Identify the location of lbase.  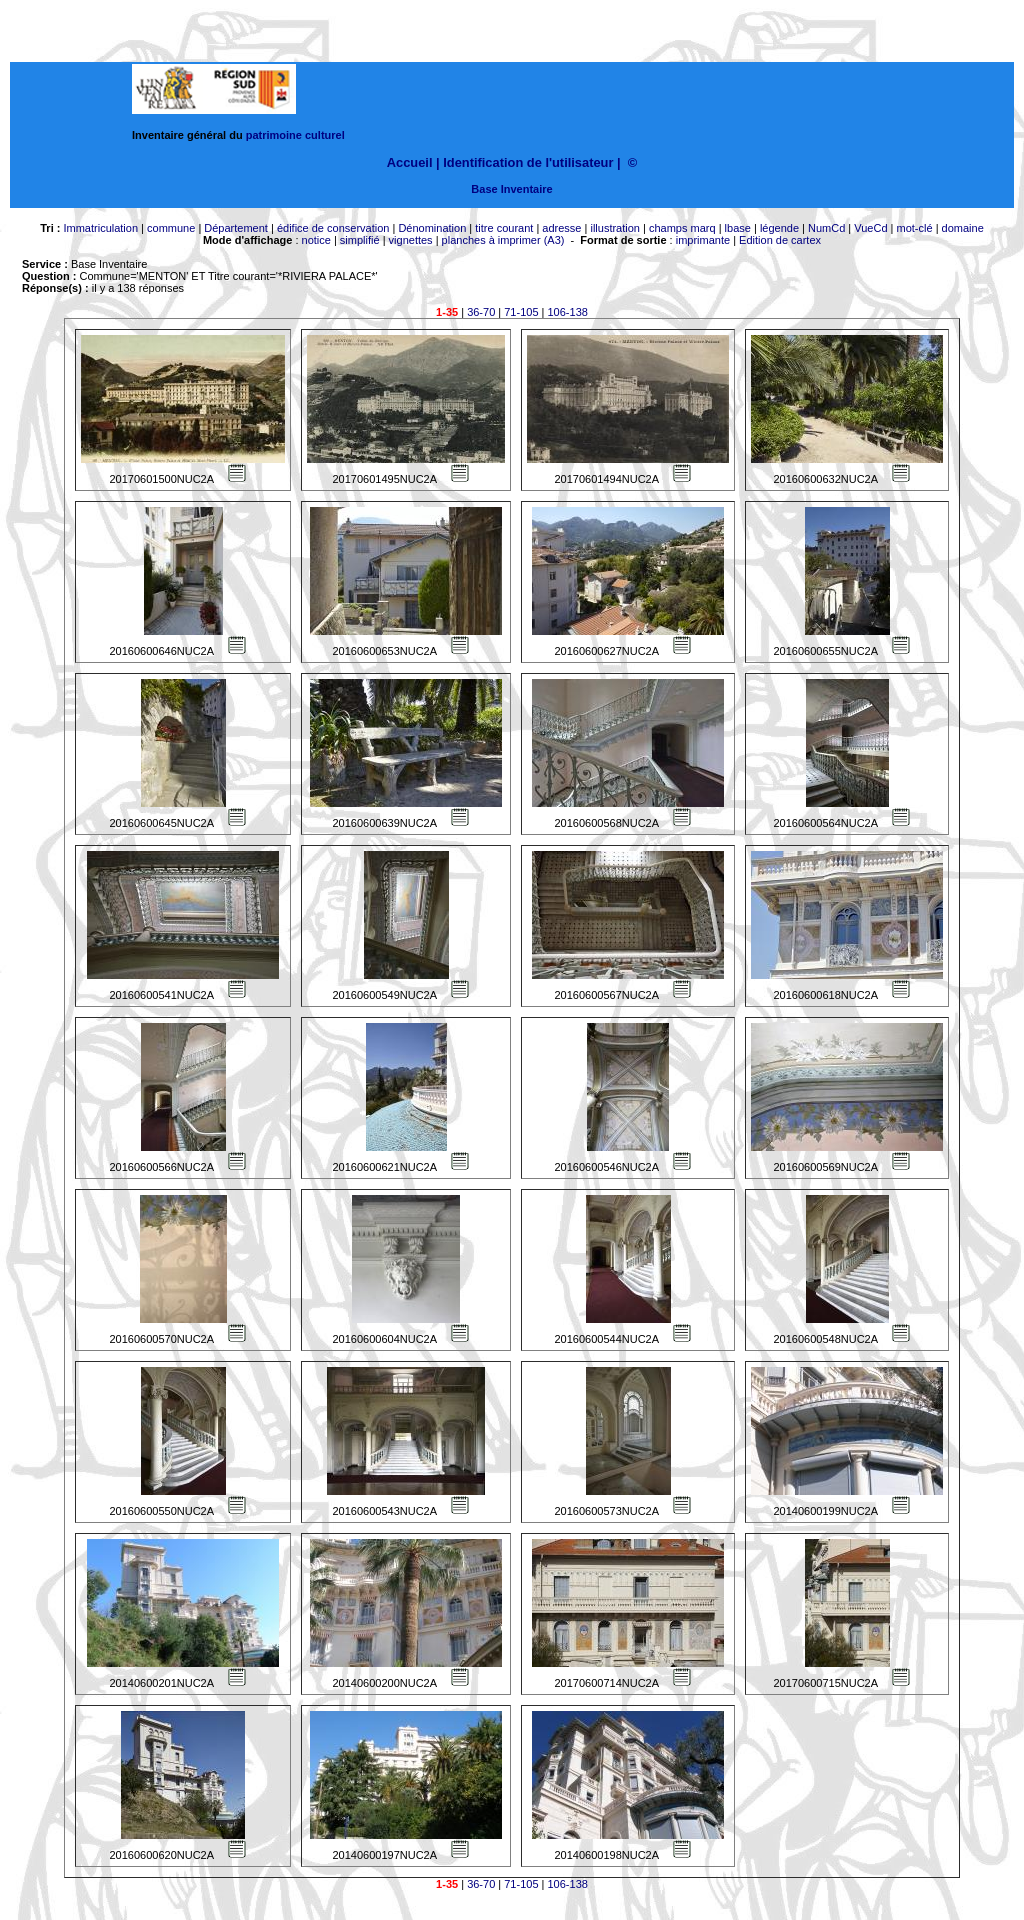
(738, 228).